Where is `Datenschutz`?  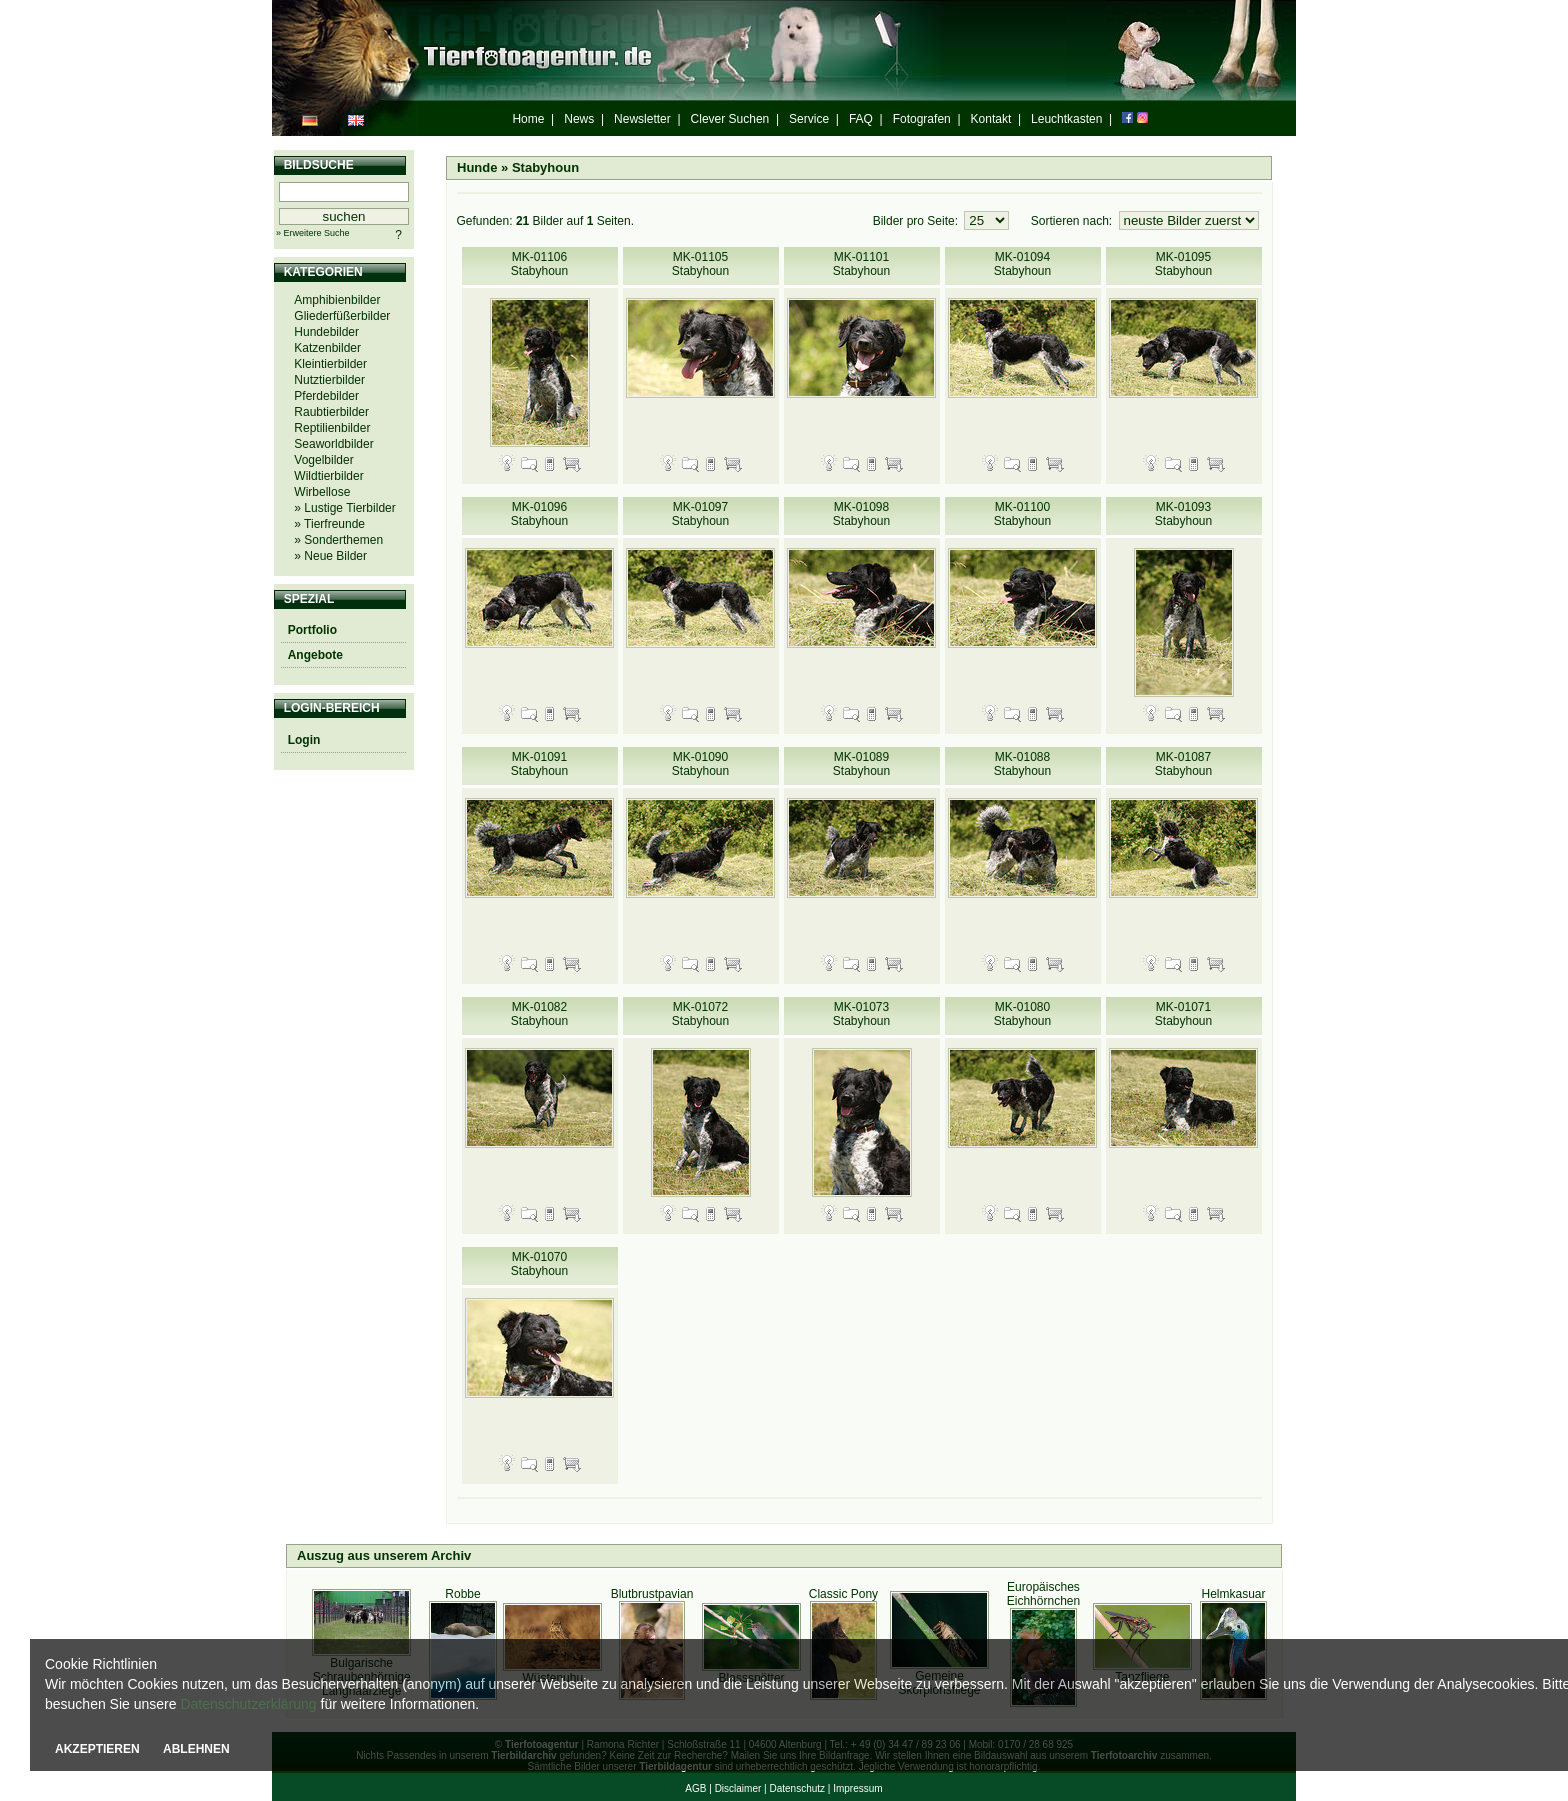 Datenschutz is located at coordinates (797, 1788).